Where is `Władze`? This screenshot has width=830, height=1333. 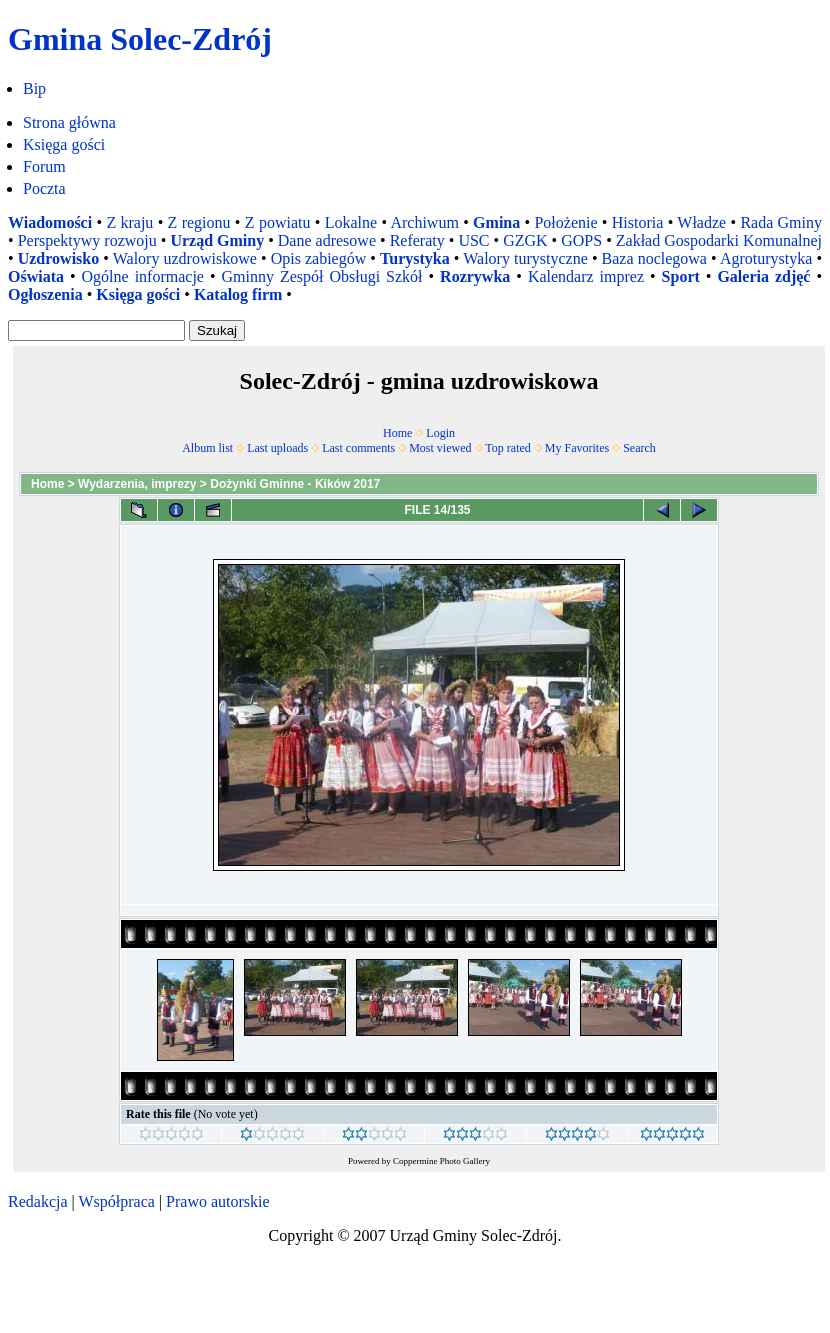
Władze is located at coordinates (701, 222).